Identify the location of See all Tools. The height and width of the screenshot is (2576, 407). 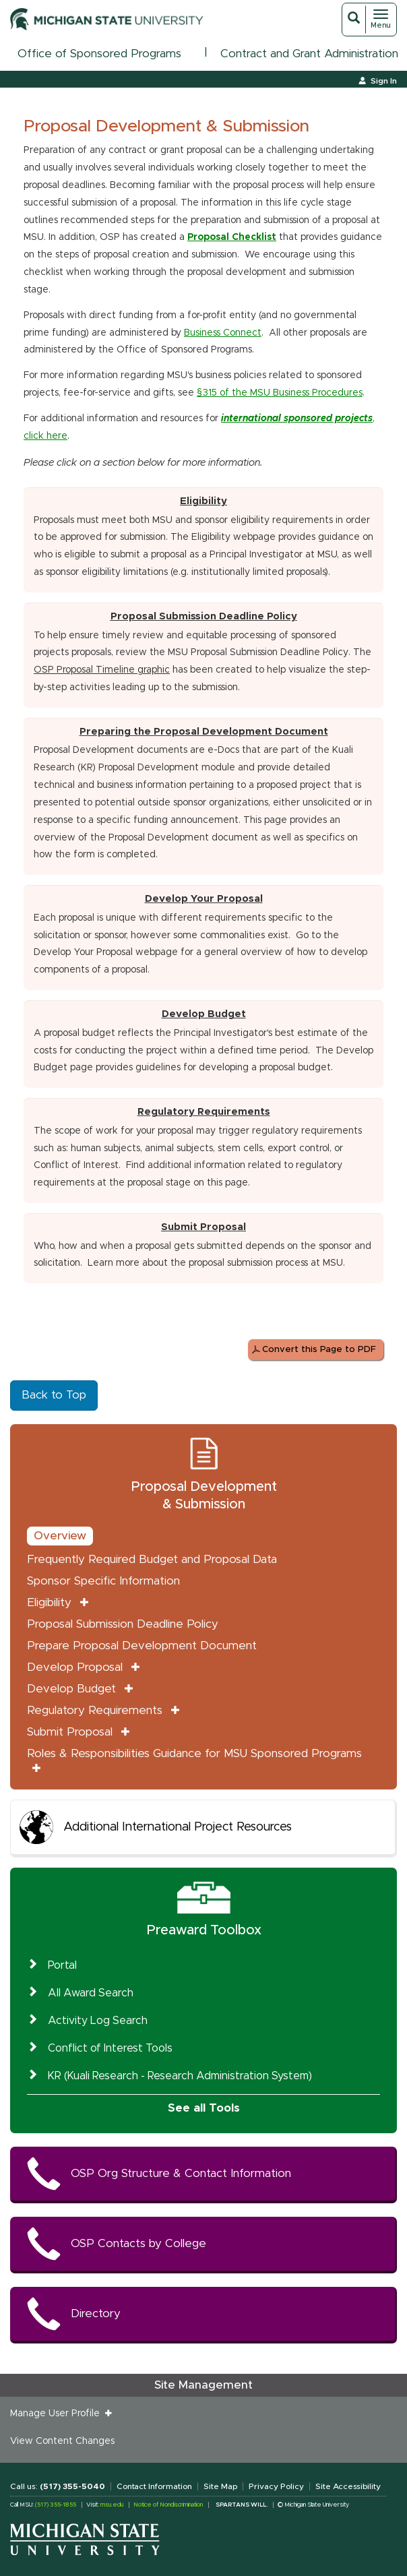
(204, 2108).